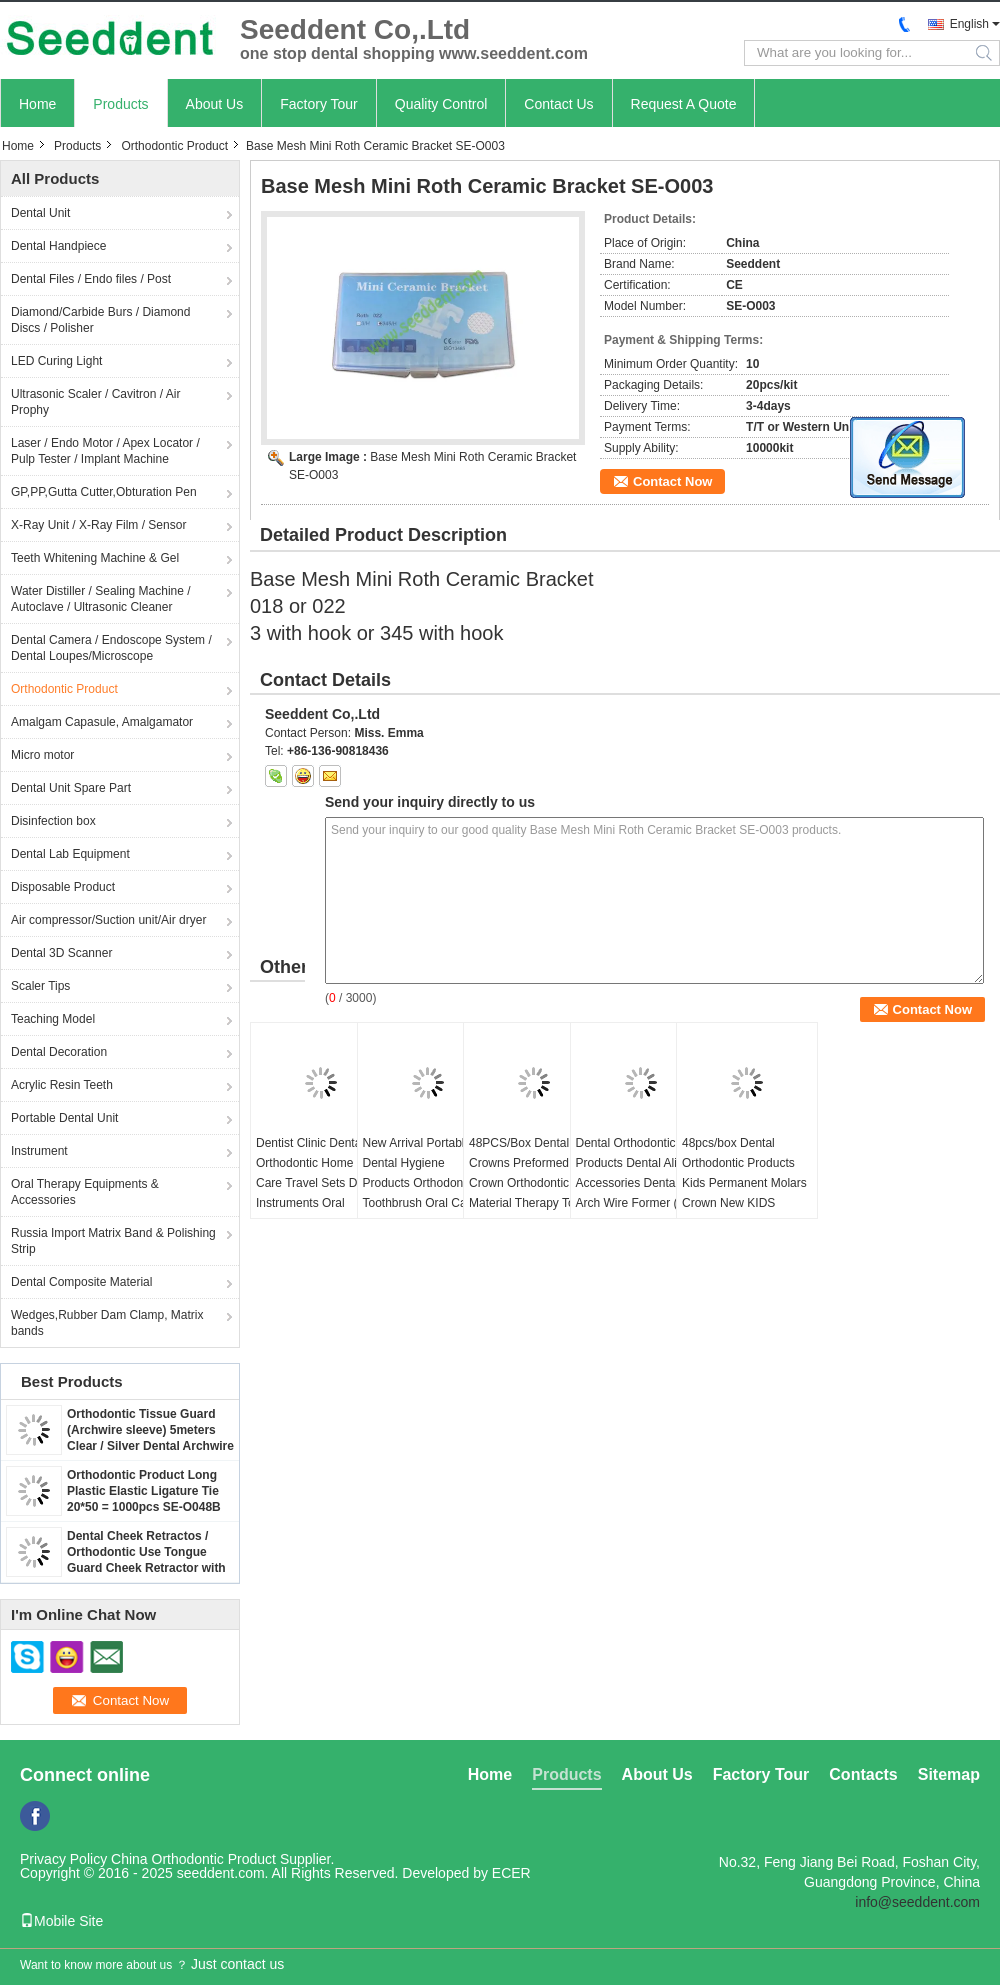  I want to click on Teaching Model, so click(53, 1019).